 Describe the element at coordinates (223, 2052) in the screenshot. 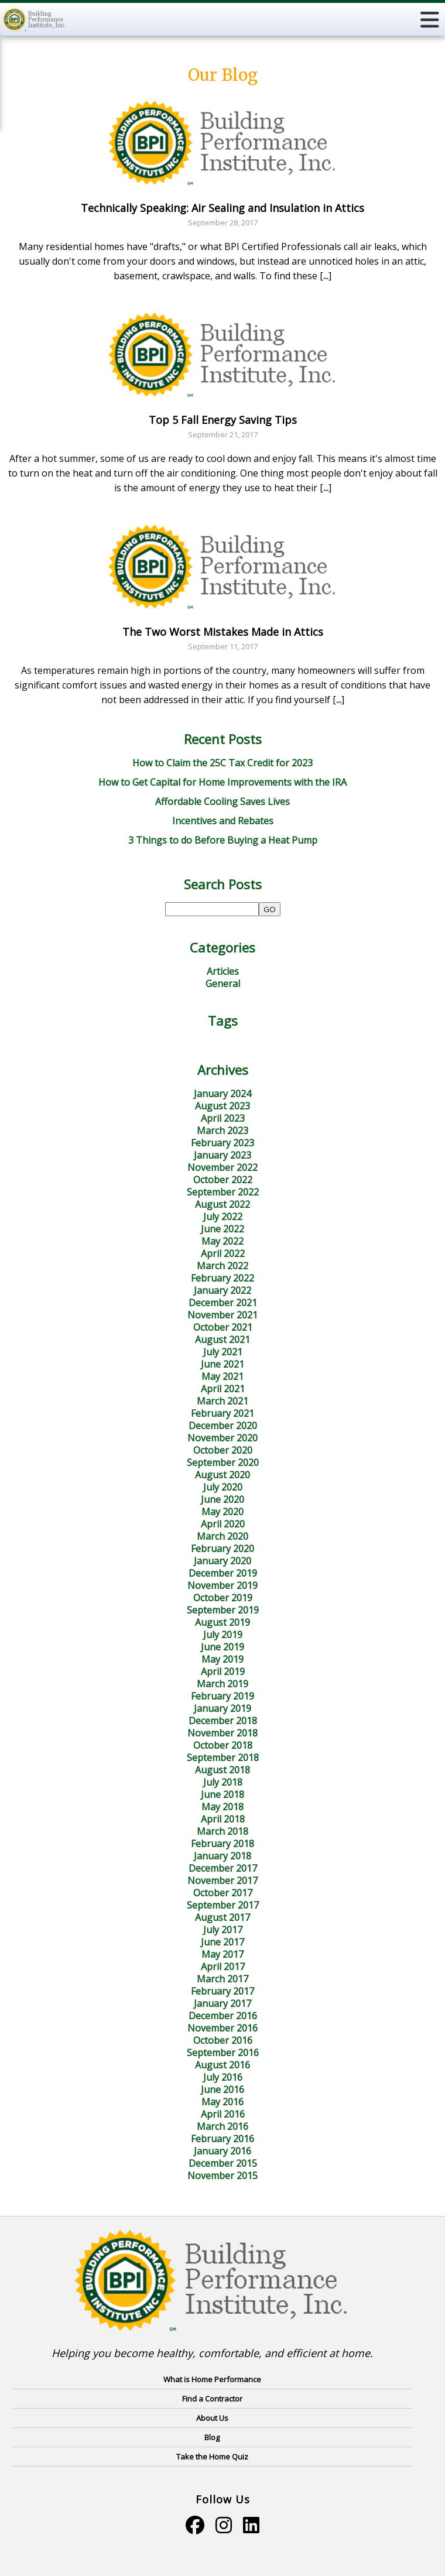

I see `September 2016` at that location.